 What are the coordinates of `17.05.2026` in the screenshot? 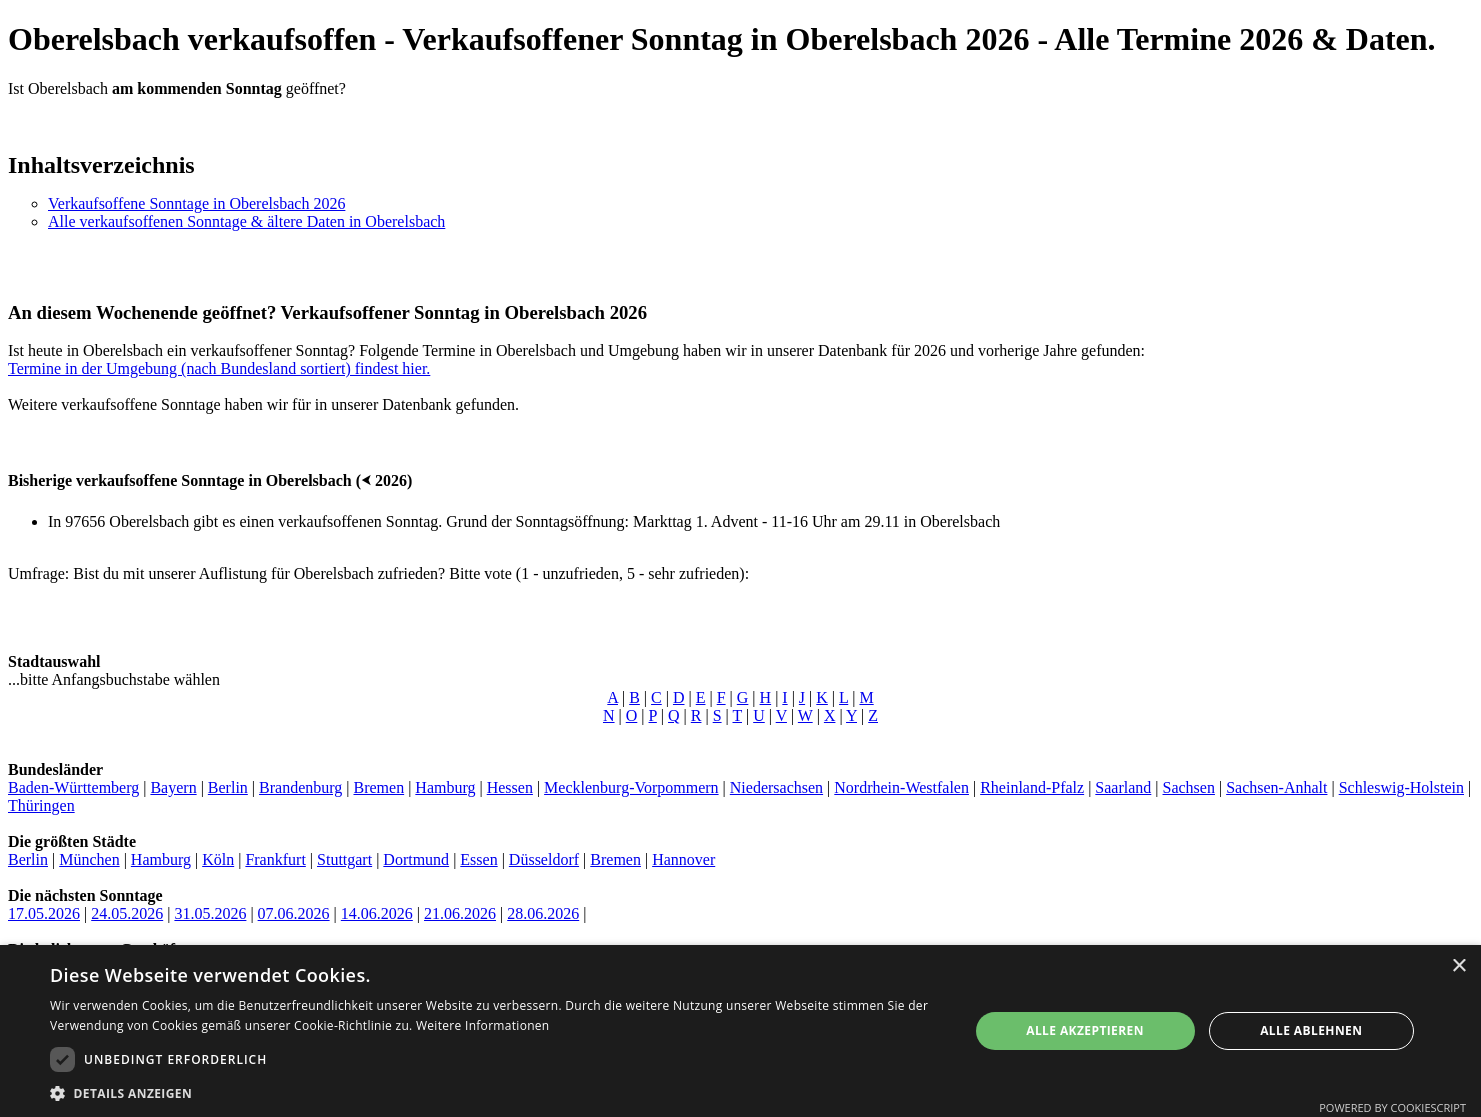 It's located at (44, 913).